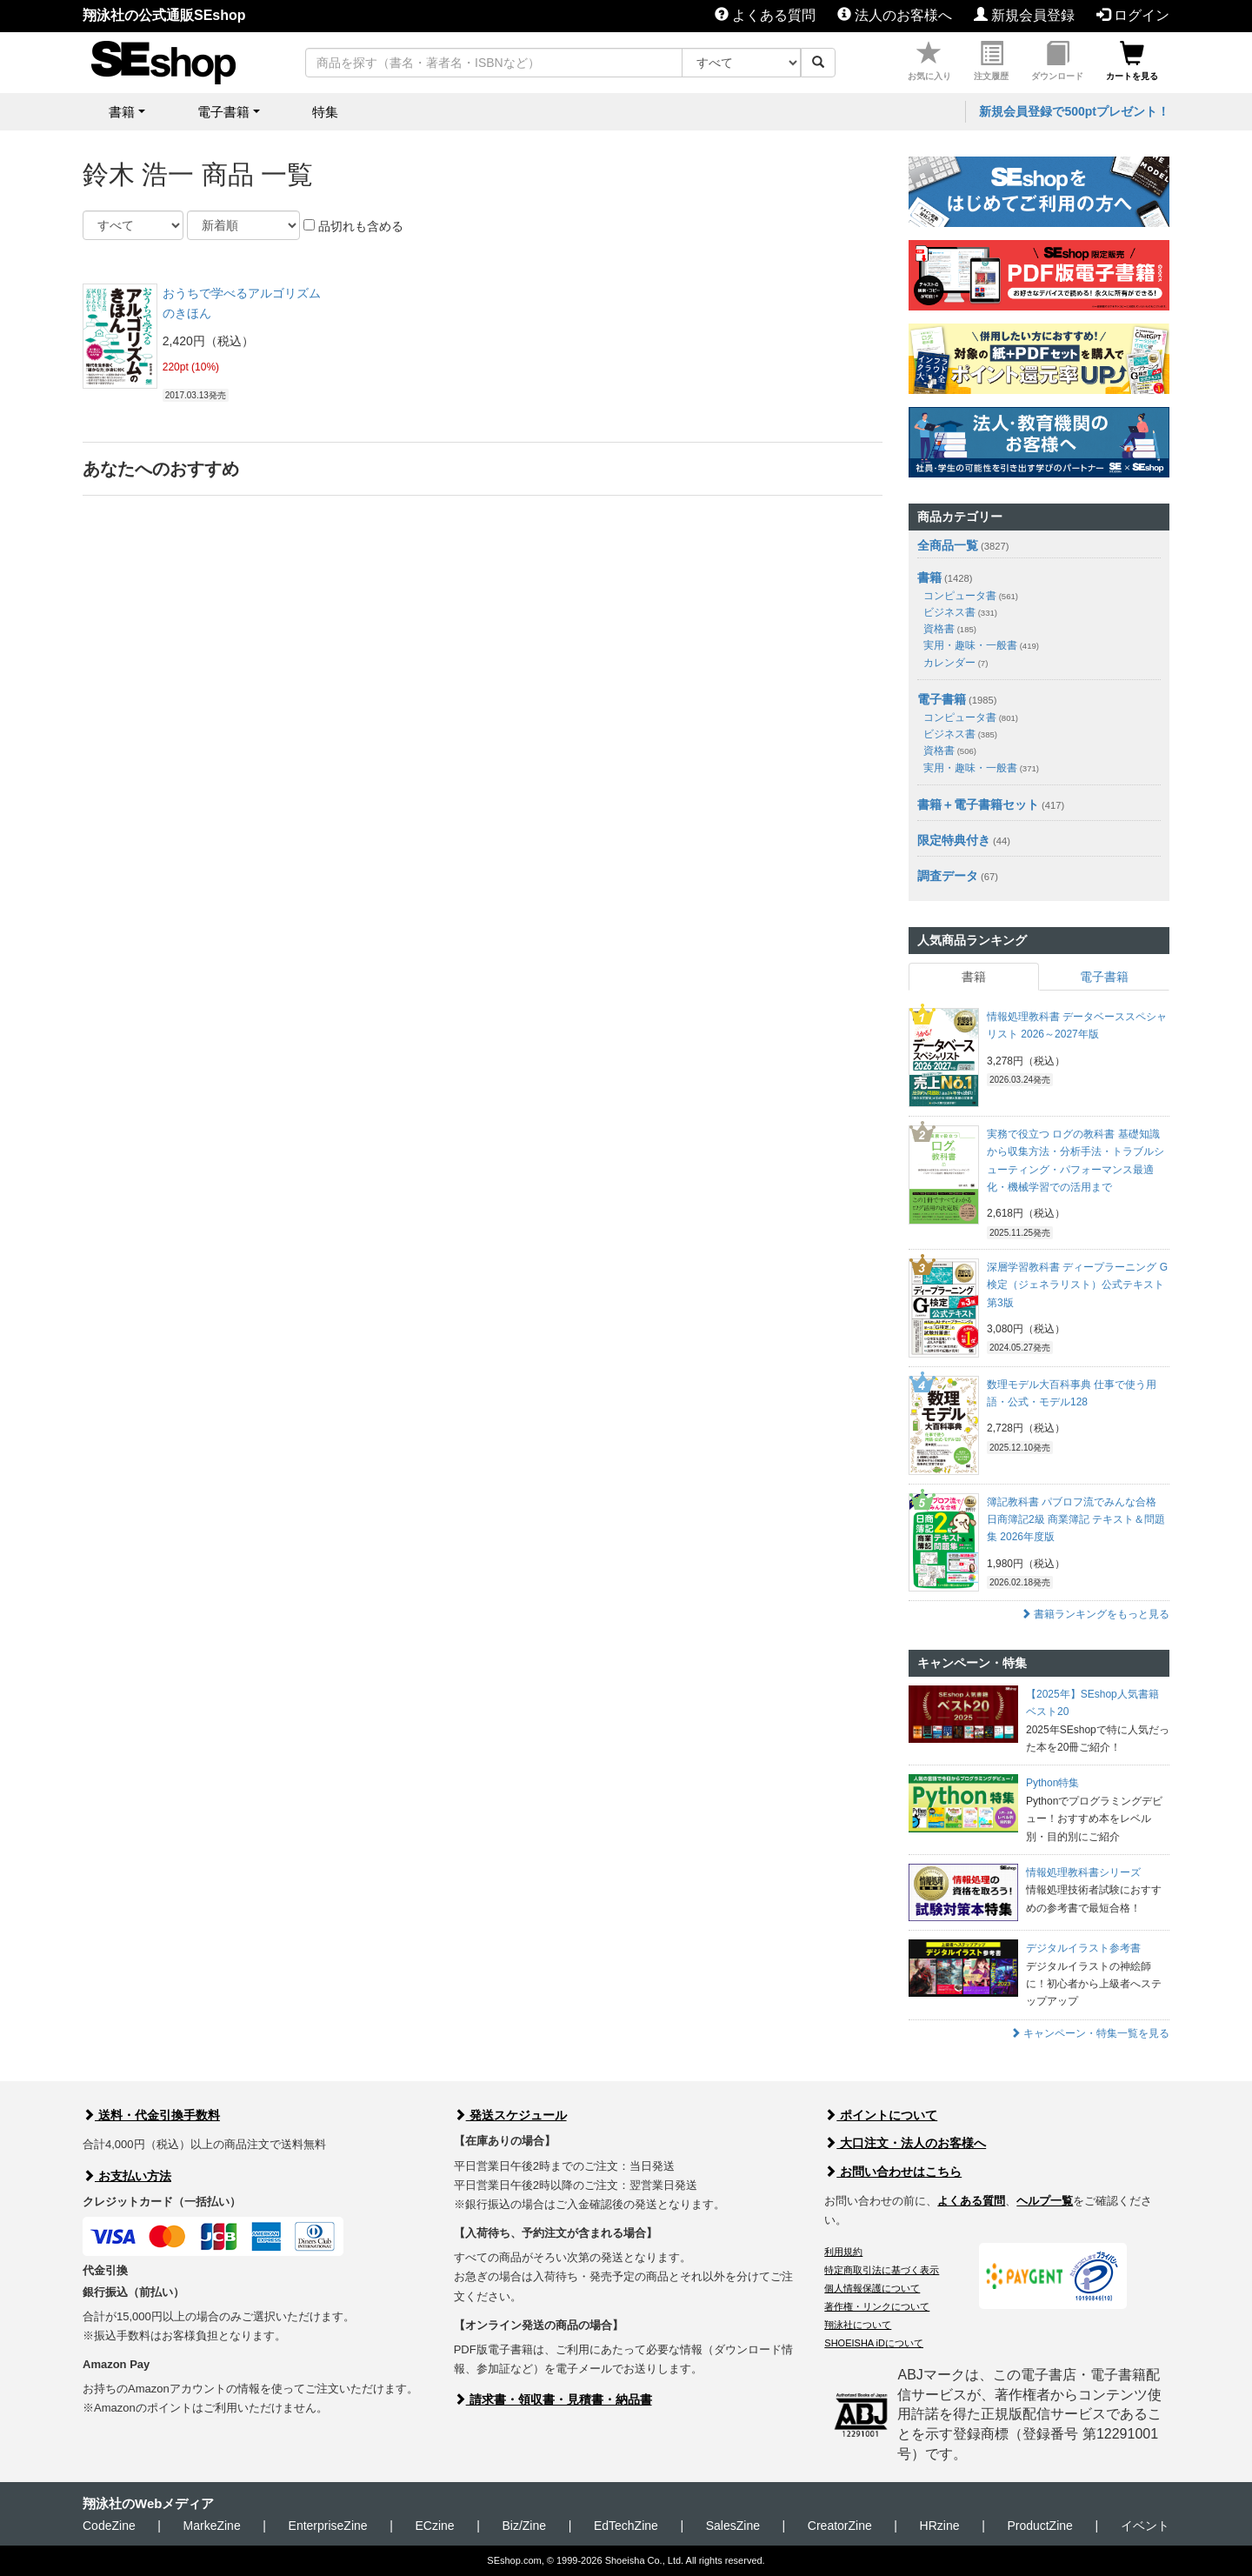 The image size is (1252, 2576). What do you see at coordinates (873, 2343) in the screenshot?
I see `SHOEISHA iDについて` at bounding box center [873, 2343].